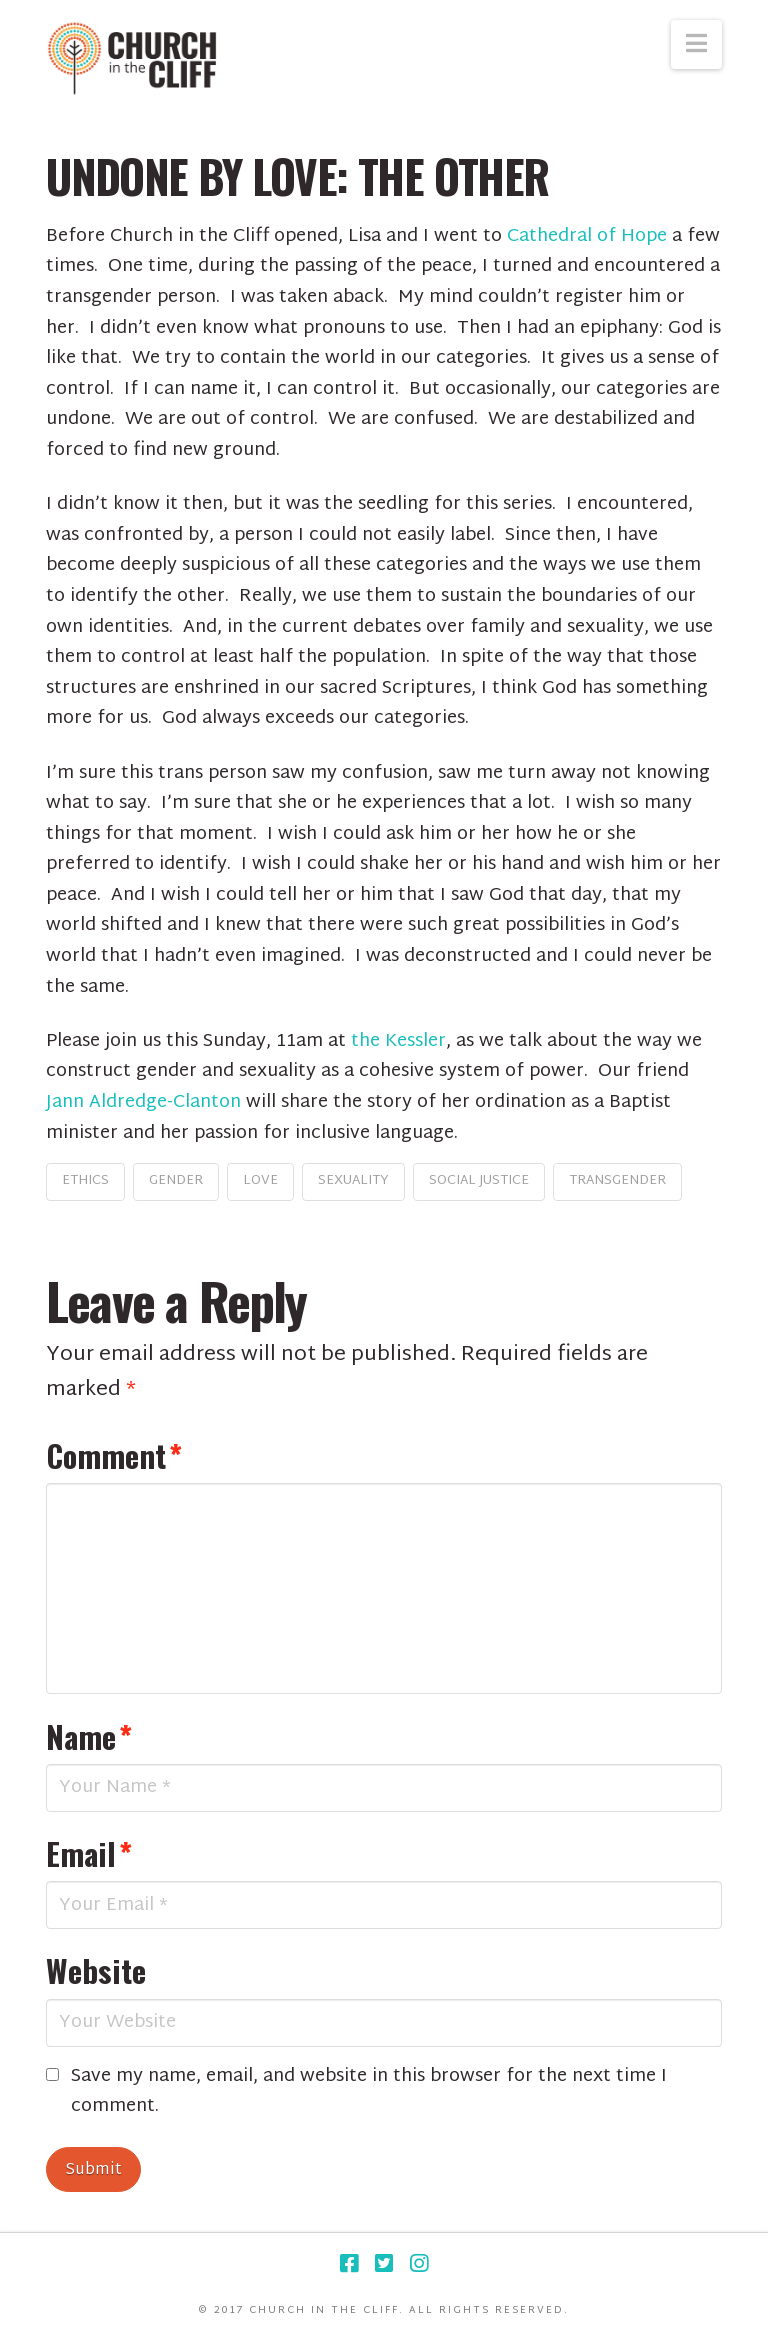  I want to click on Jann Aldredge-Clanton, so click(143, 1102).